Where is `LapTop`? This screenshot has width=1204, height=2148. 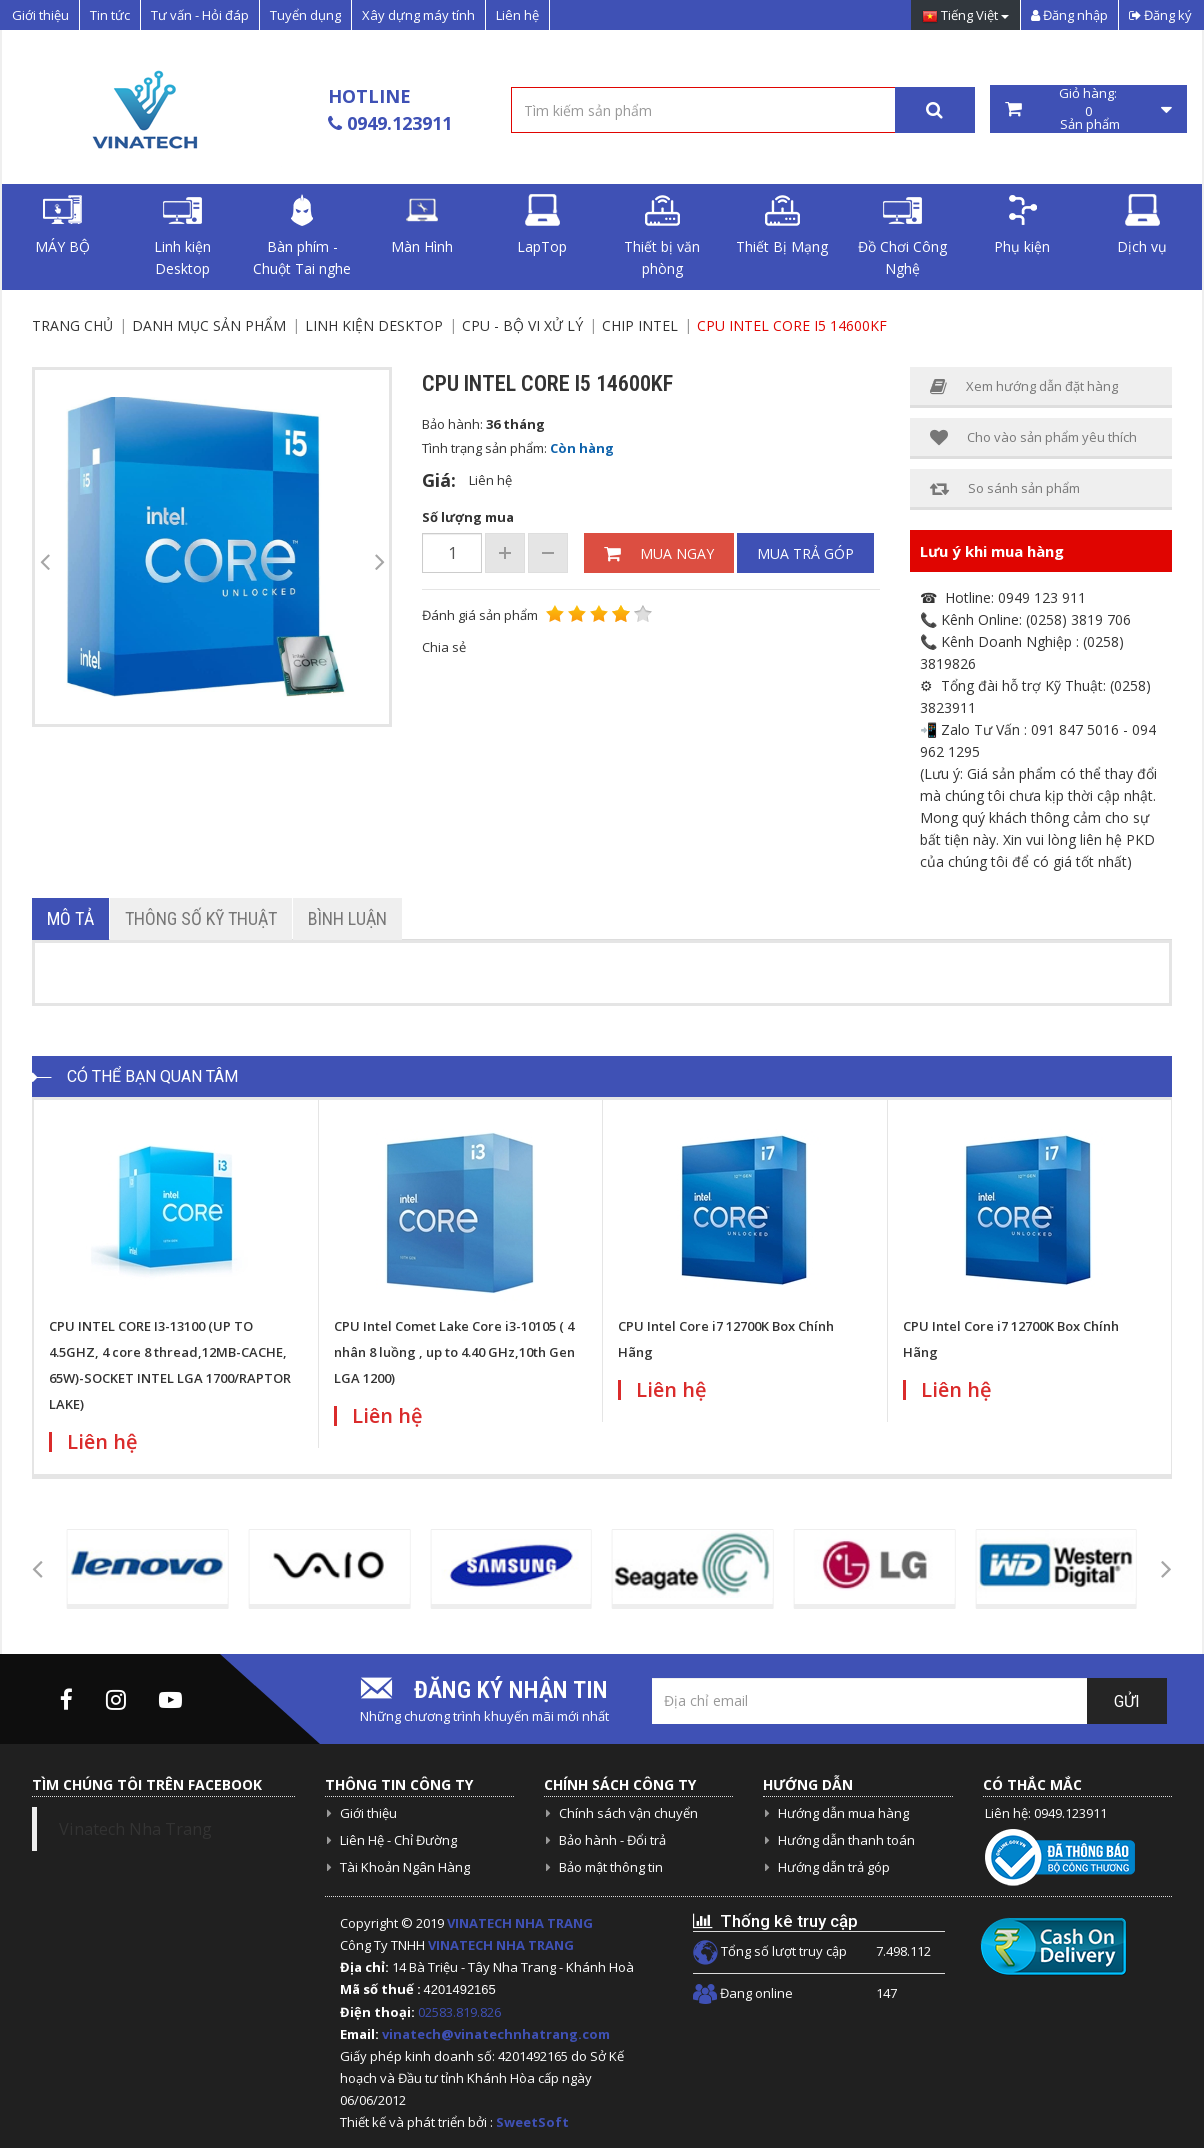 LapTop is located at coordinates (542, 225).